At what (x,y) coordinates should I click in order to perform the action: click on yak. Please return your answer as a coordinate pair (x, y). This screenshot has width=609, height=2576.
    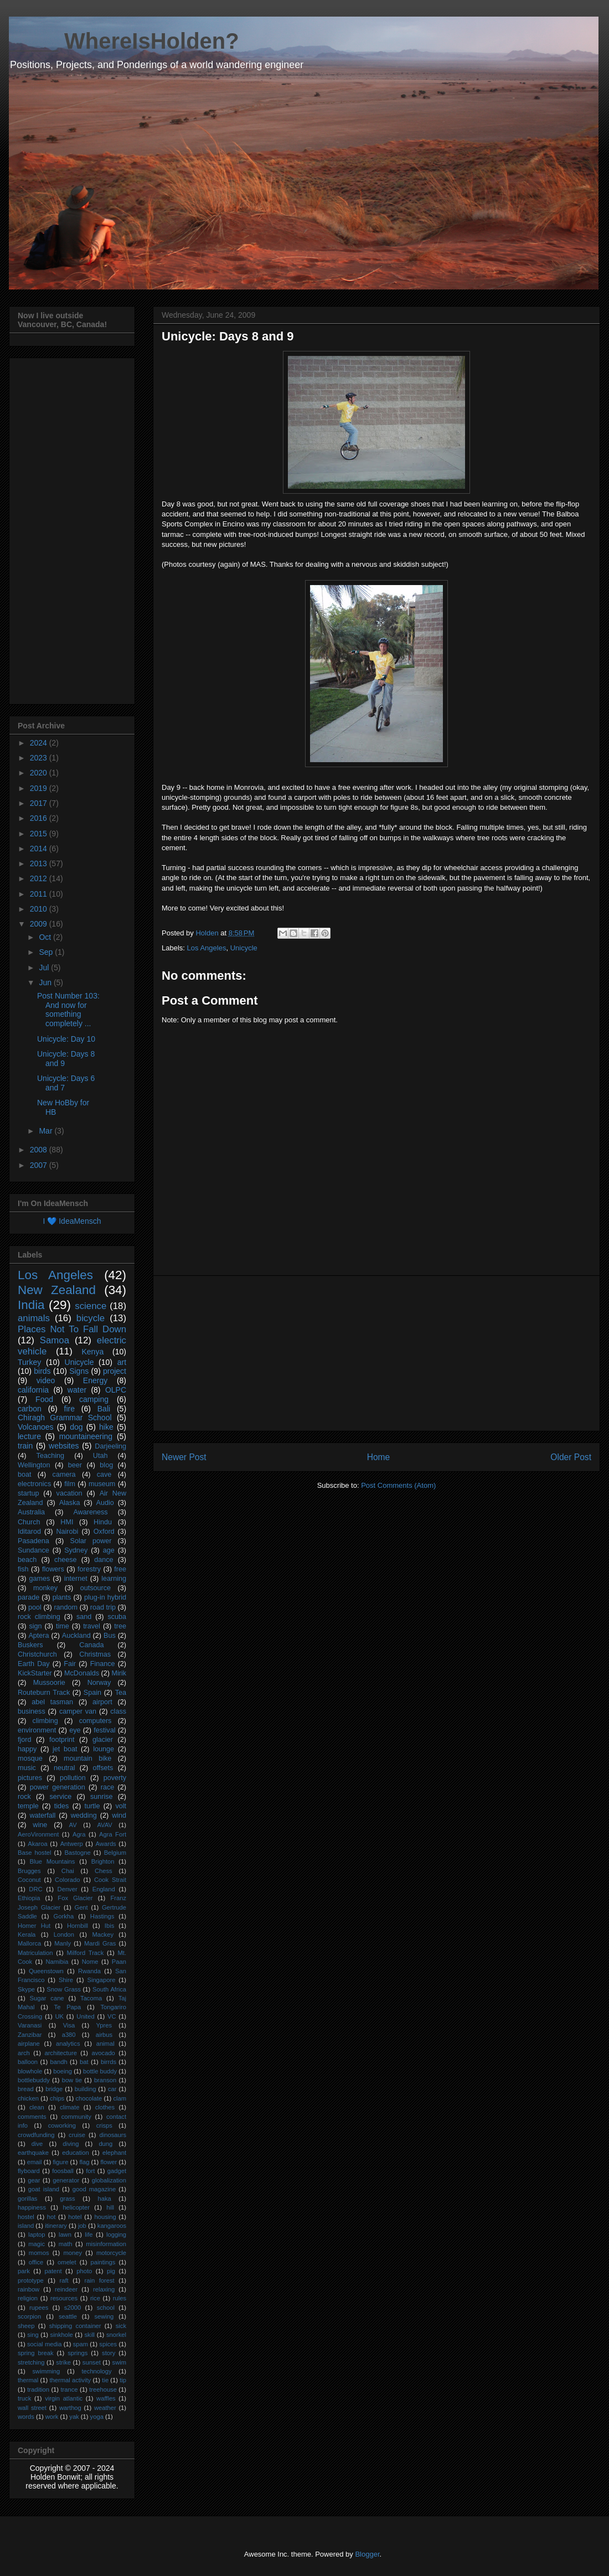
    Looking at the image, I should click on (74, 2416).